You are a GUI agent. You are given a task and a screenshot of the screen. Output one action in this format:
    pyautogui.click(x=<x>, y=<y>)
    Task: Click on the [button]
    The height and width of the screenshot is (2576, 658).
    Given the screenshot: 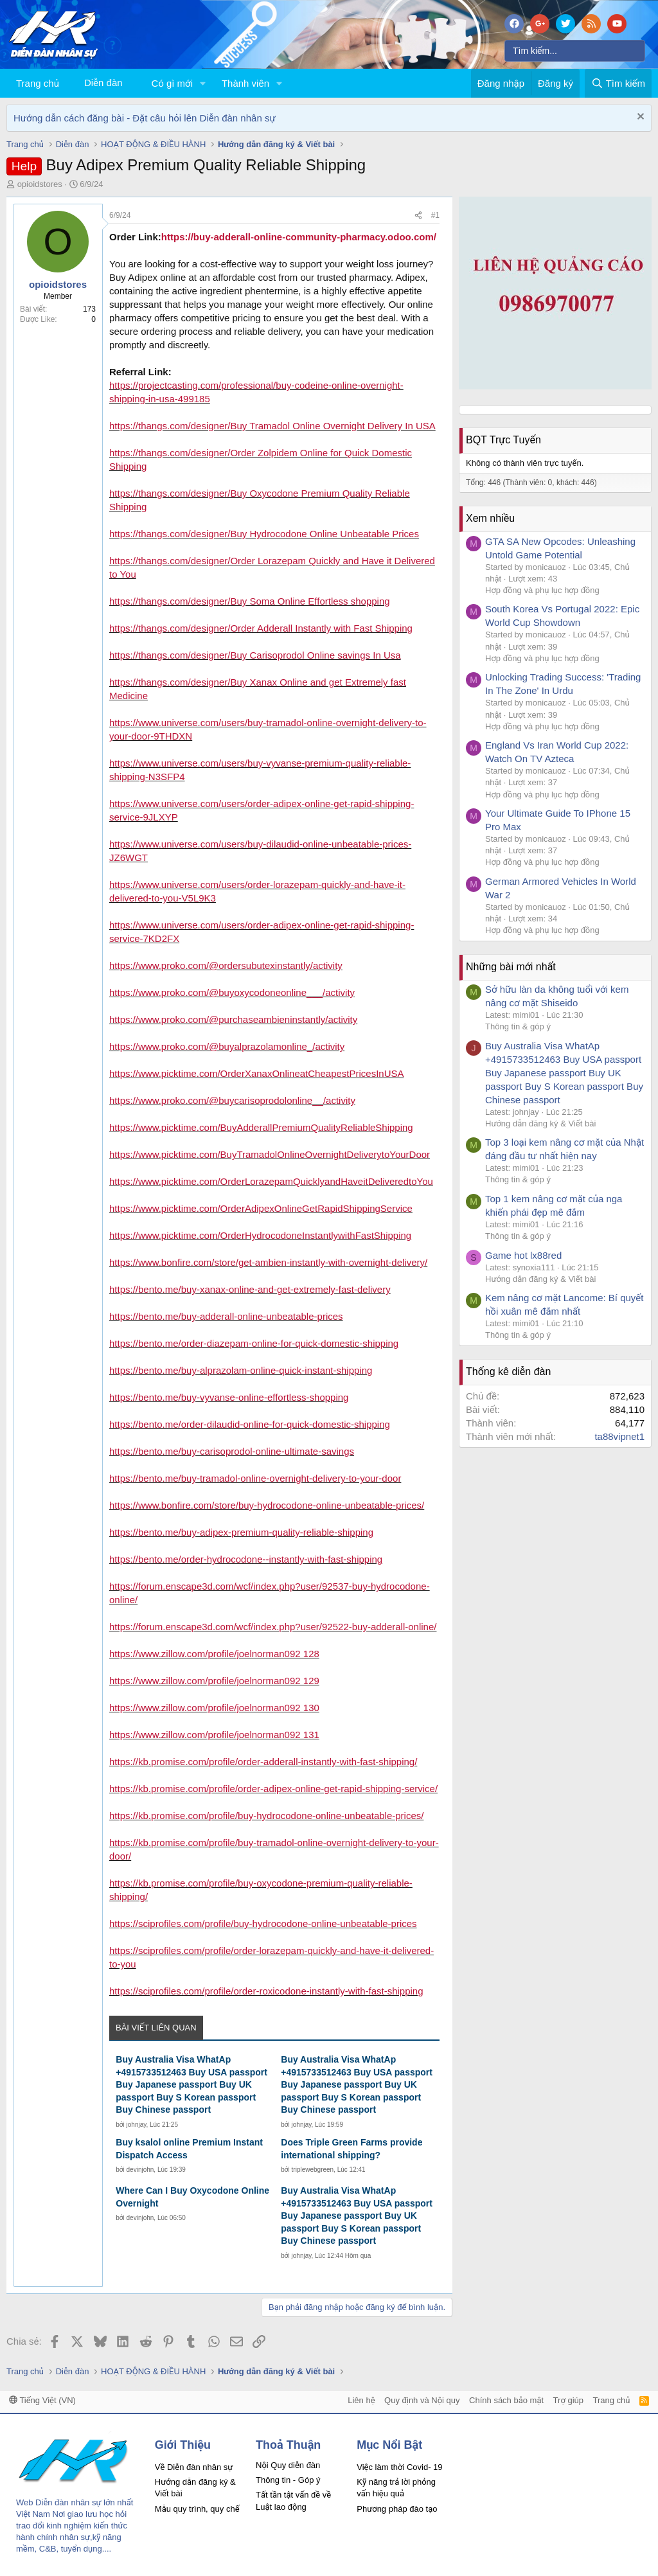 What is the action you would take?
    pyautogui.click(x=203, y=83)
    